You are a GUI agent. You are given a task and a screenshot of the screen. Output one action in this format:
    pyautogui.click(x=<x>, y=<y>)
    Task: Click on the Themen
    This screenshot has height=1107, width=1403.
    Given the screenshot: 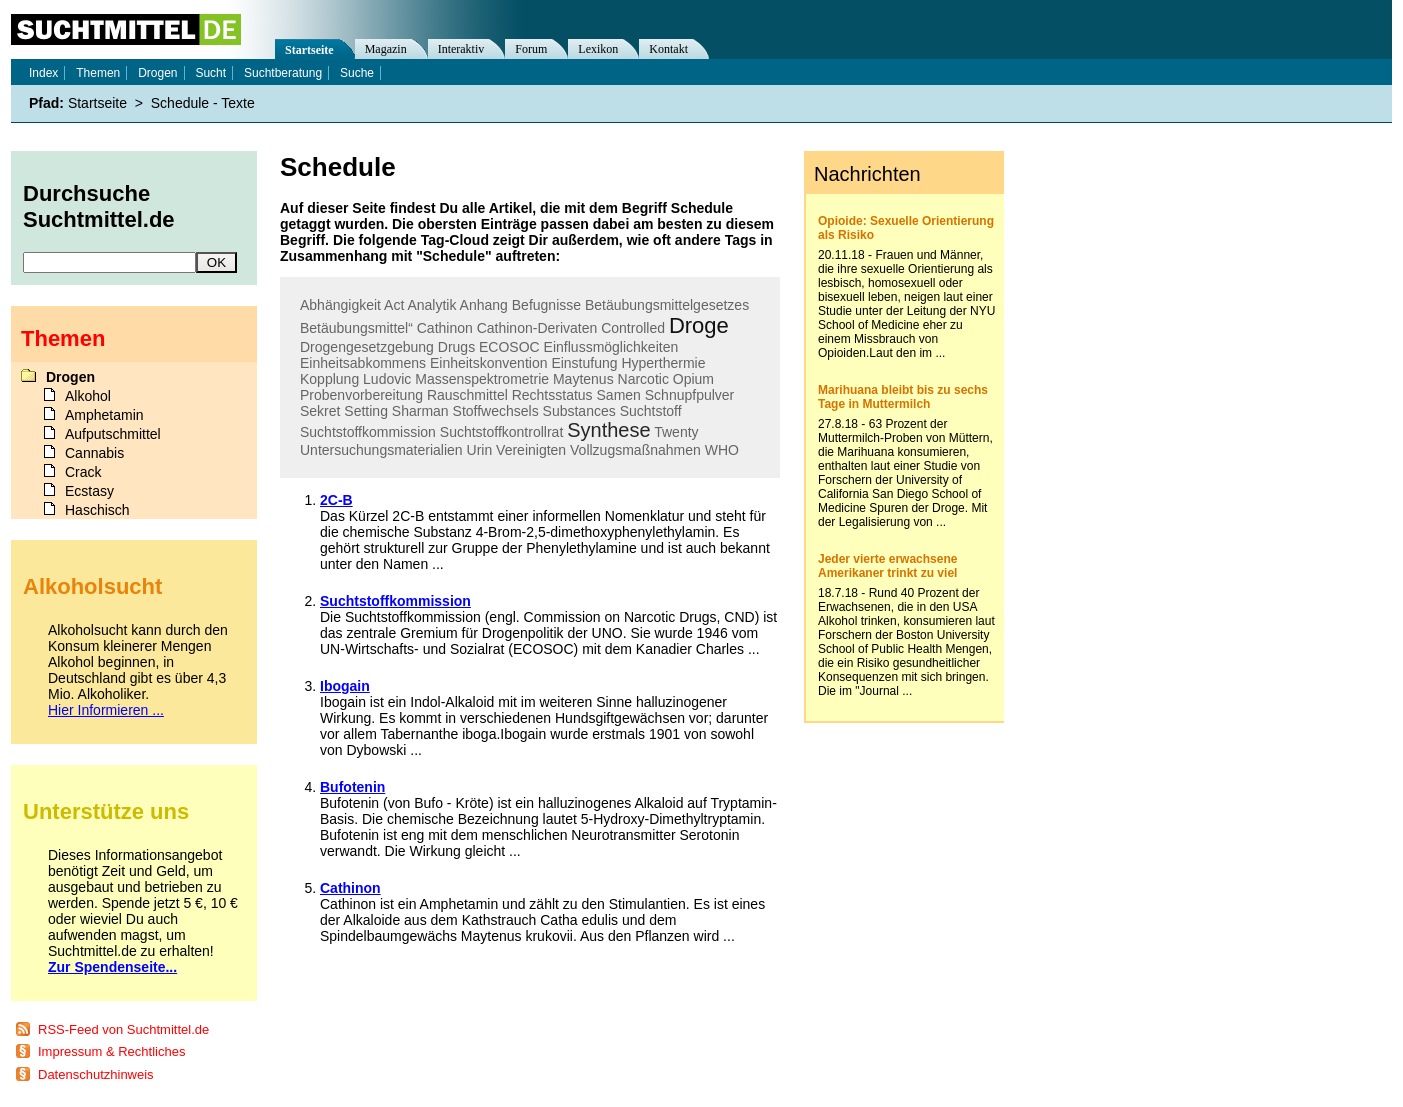 What is the action you would take?
    pyautogui.click(x=98, y=73)
    